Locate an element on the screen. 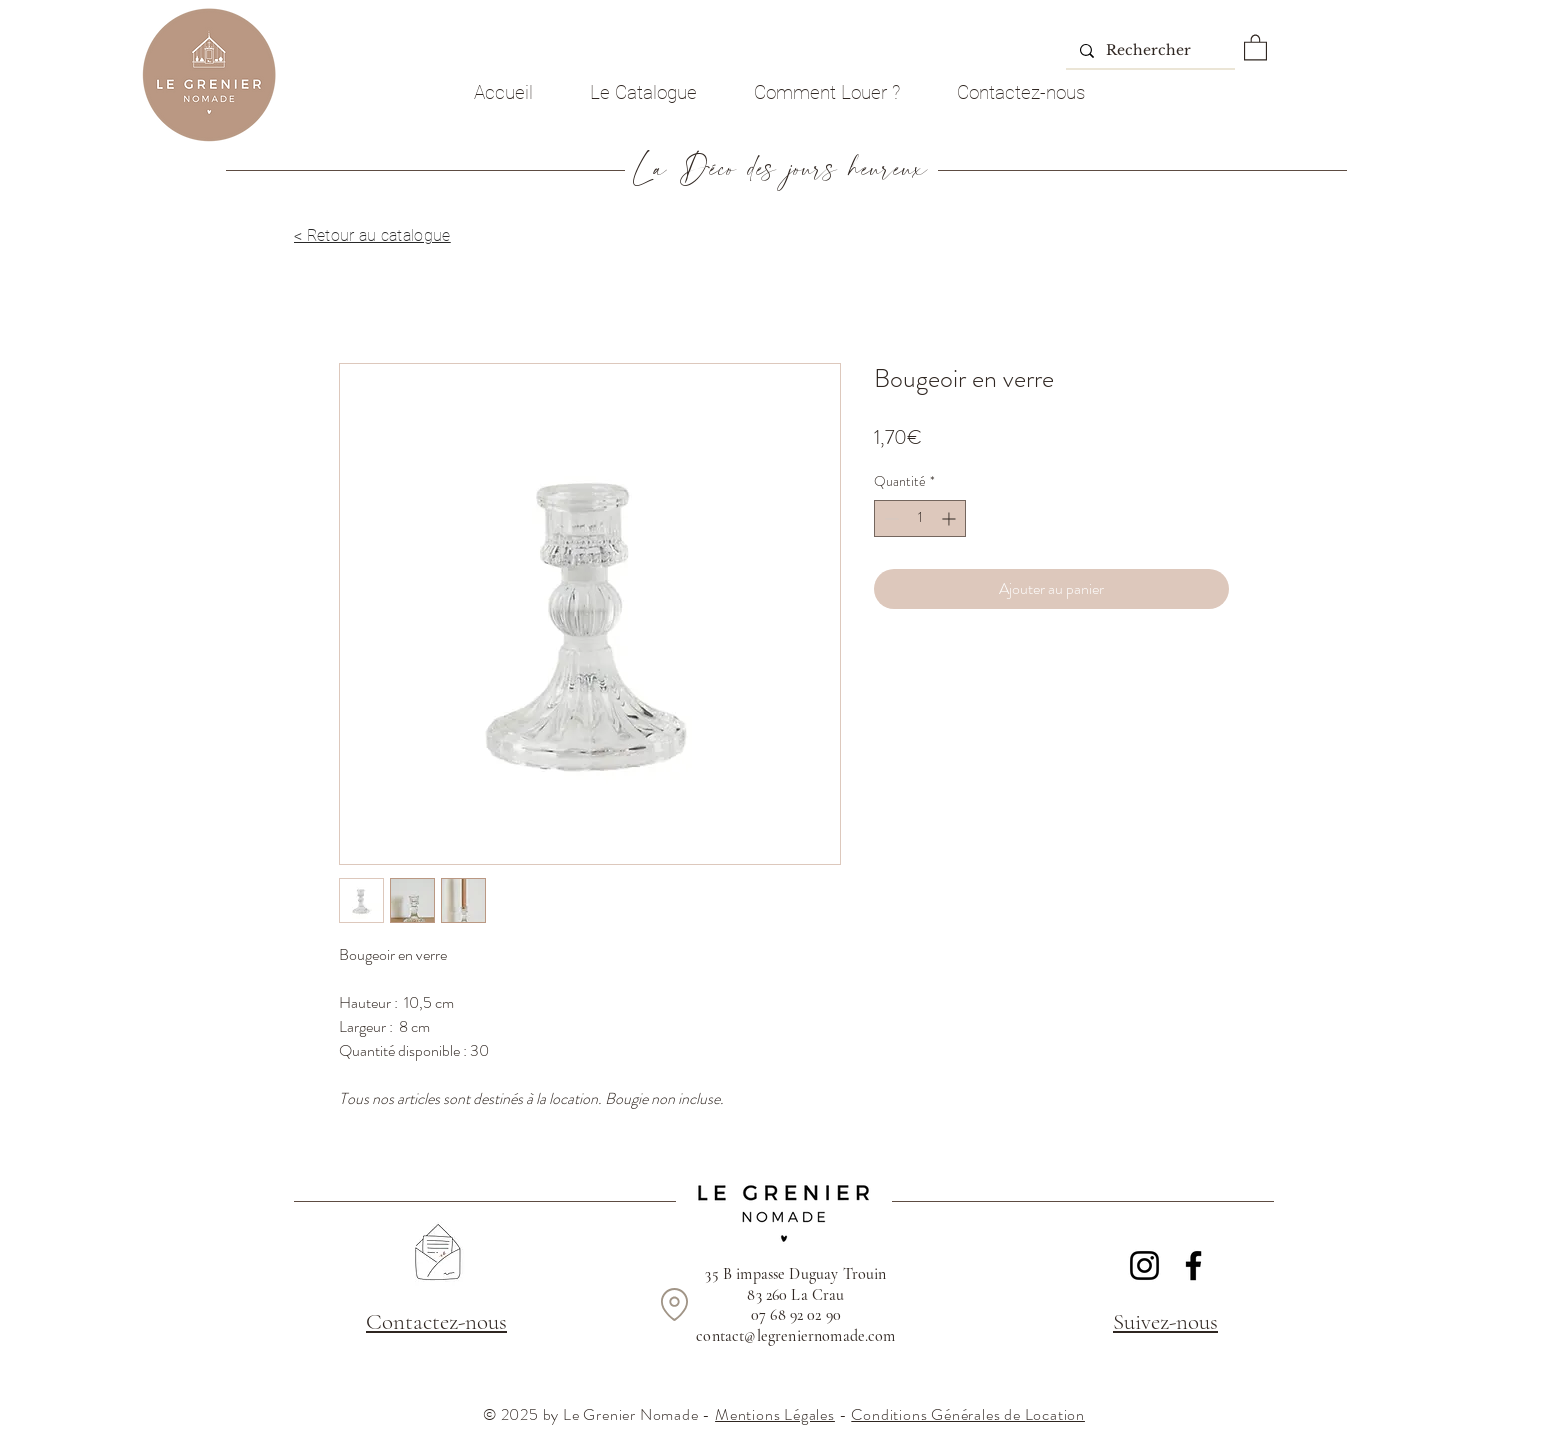 Image resolution: width=1568 pixels, height=1432 pixels. [spinbutton] is located at coordinates (920, 518).